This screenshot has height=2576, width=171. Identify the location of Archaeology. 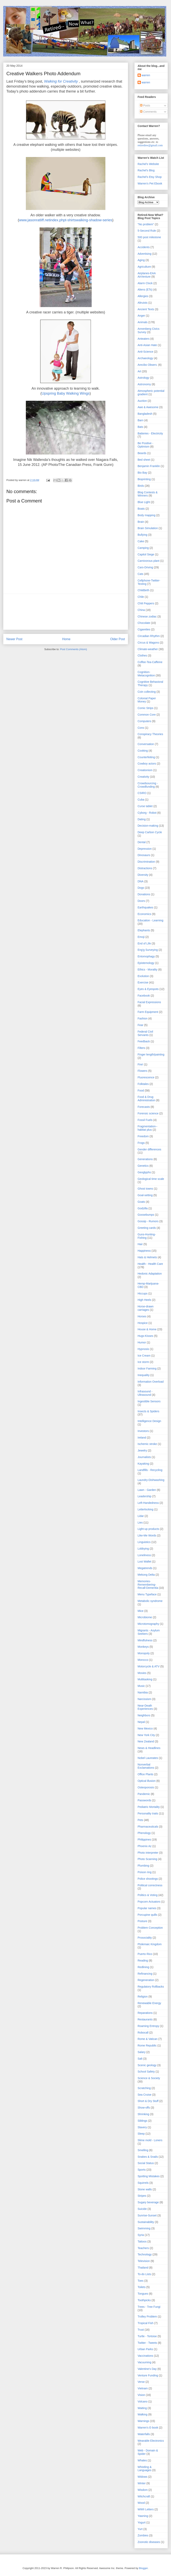
(145, 358).